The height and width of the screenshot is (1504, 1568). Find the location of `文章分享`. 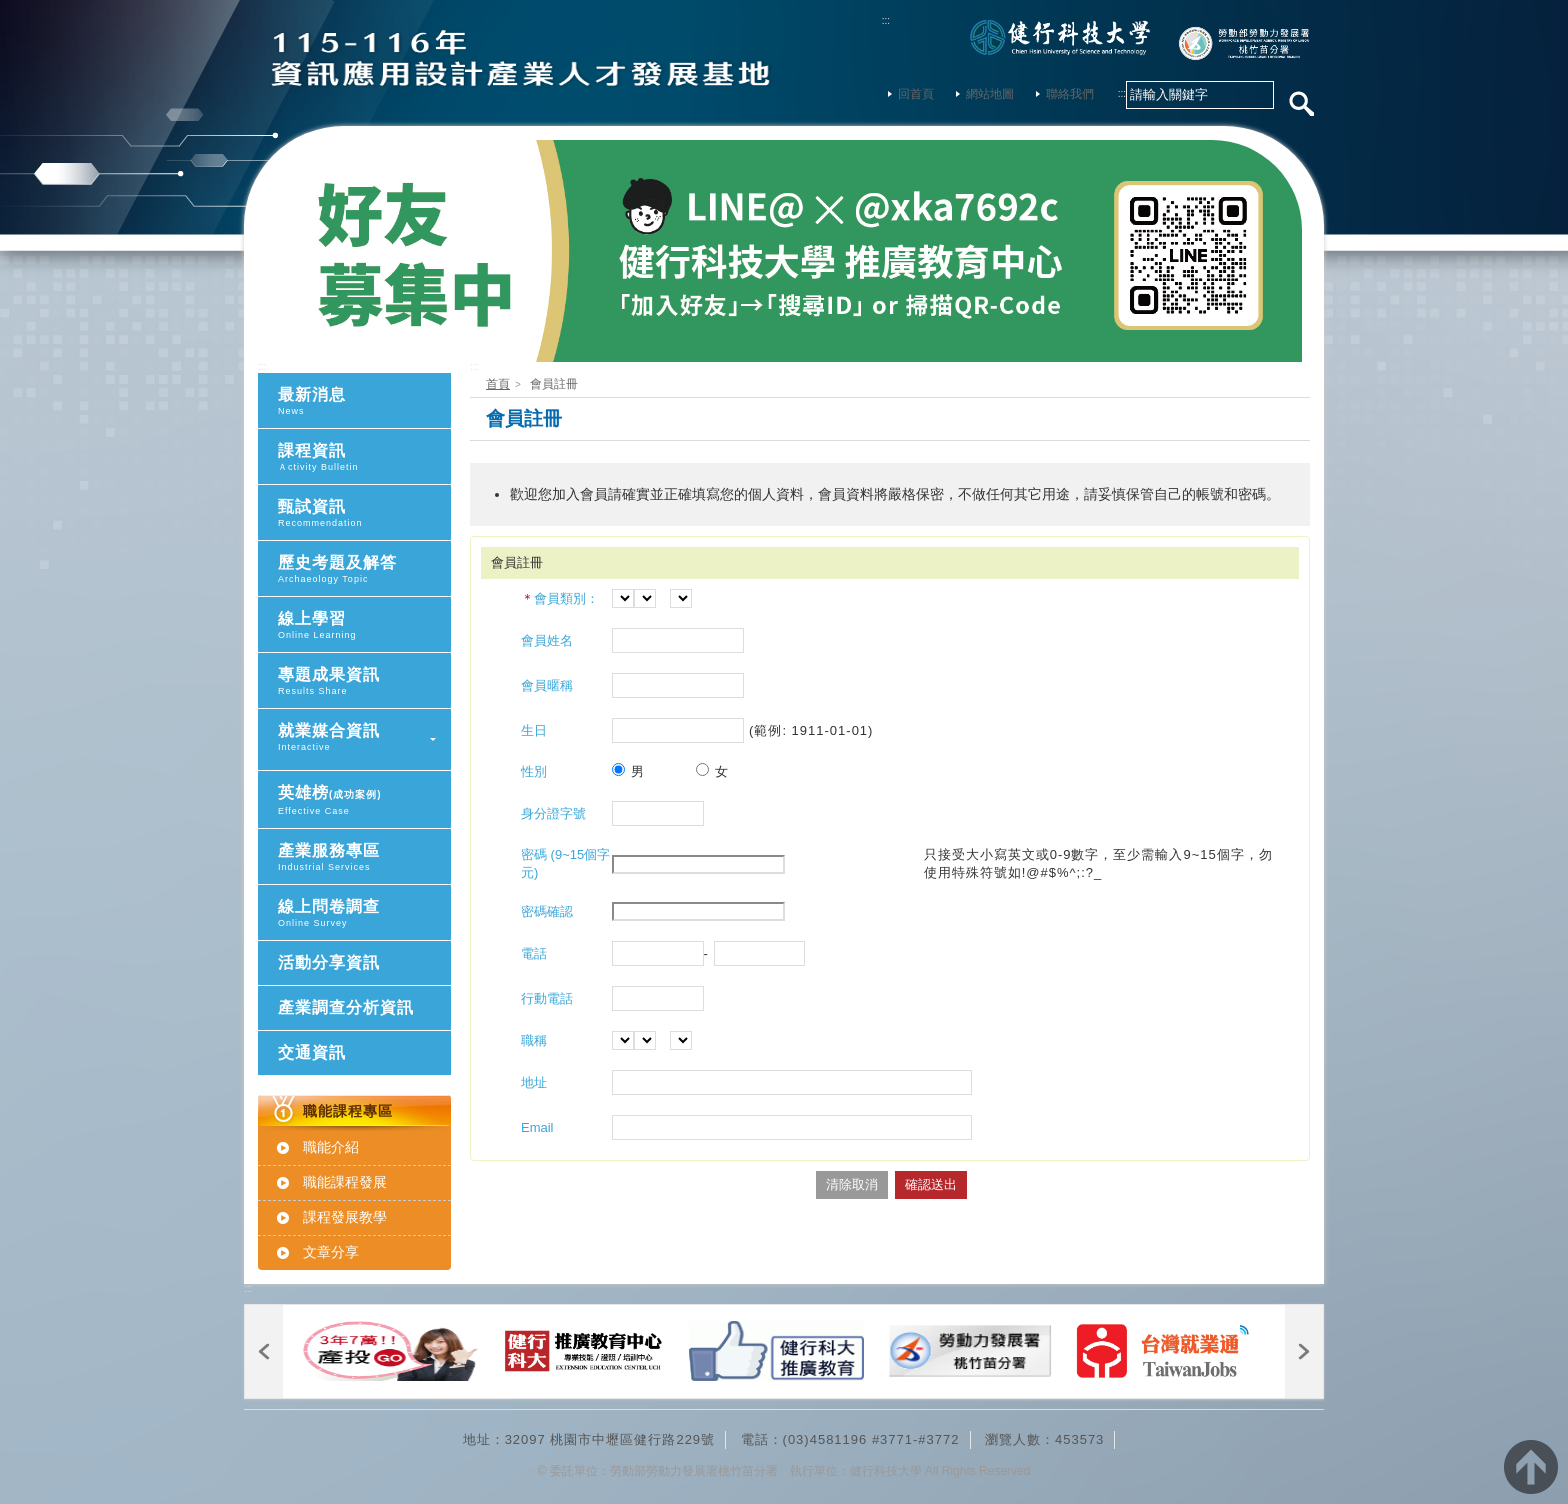

文章分享 is located at coordinates (331, 1252).